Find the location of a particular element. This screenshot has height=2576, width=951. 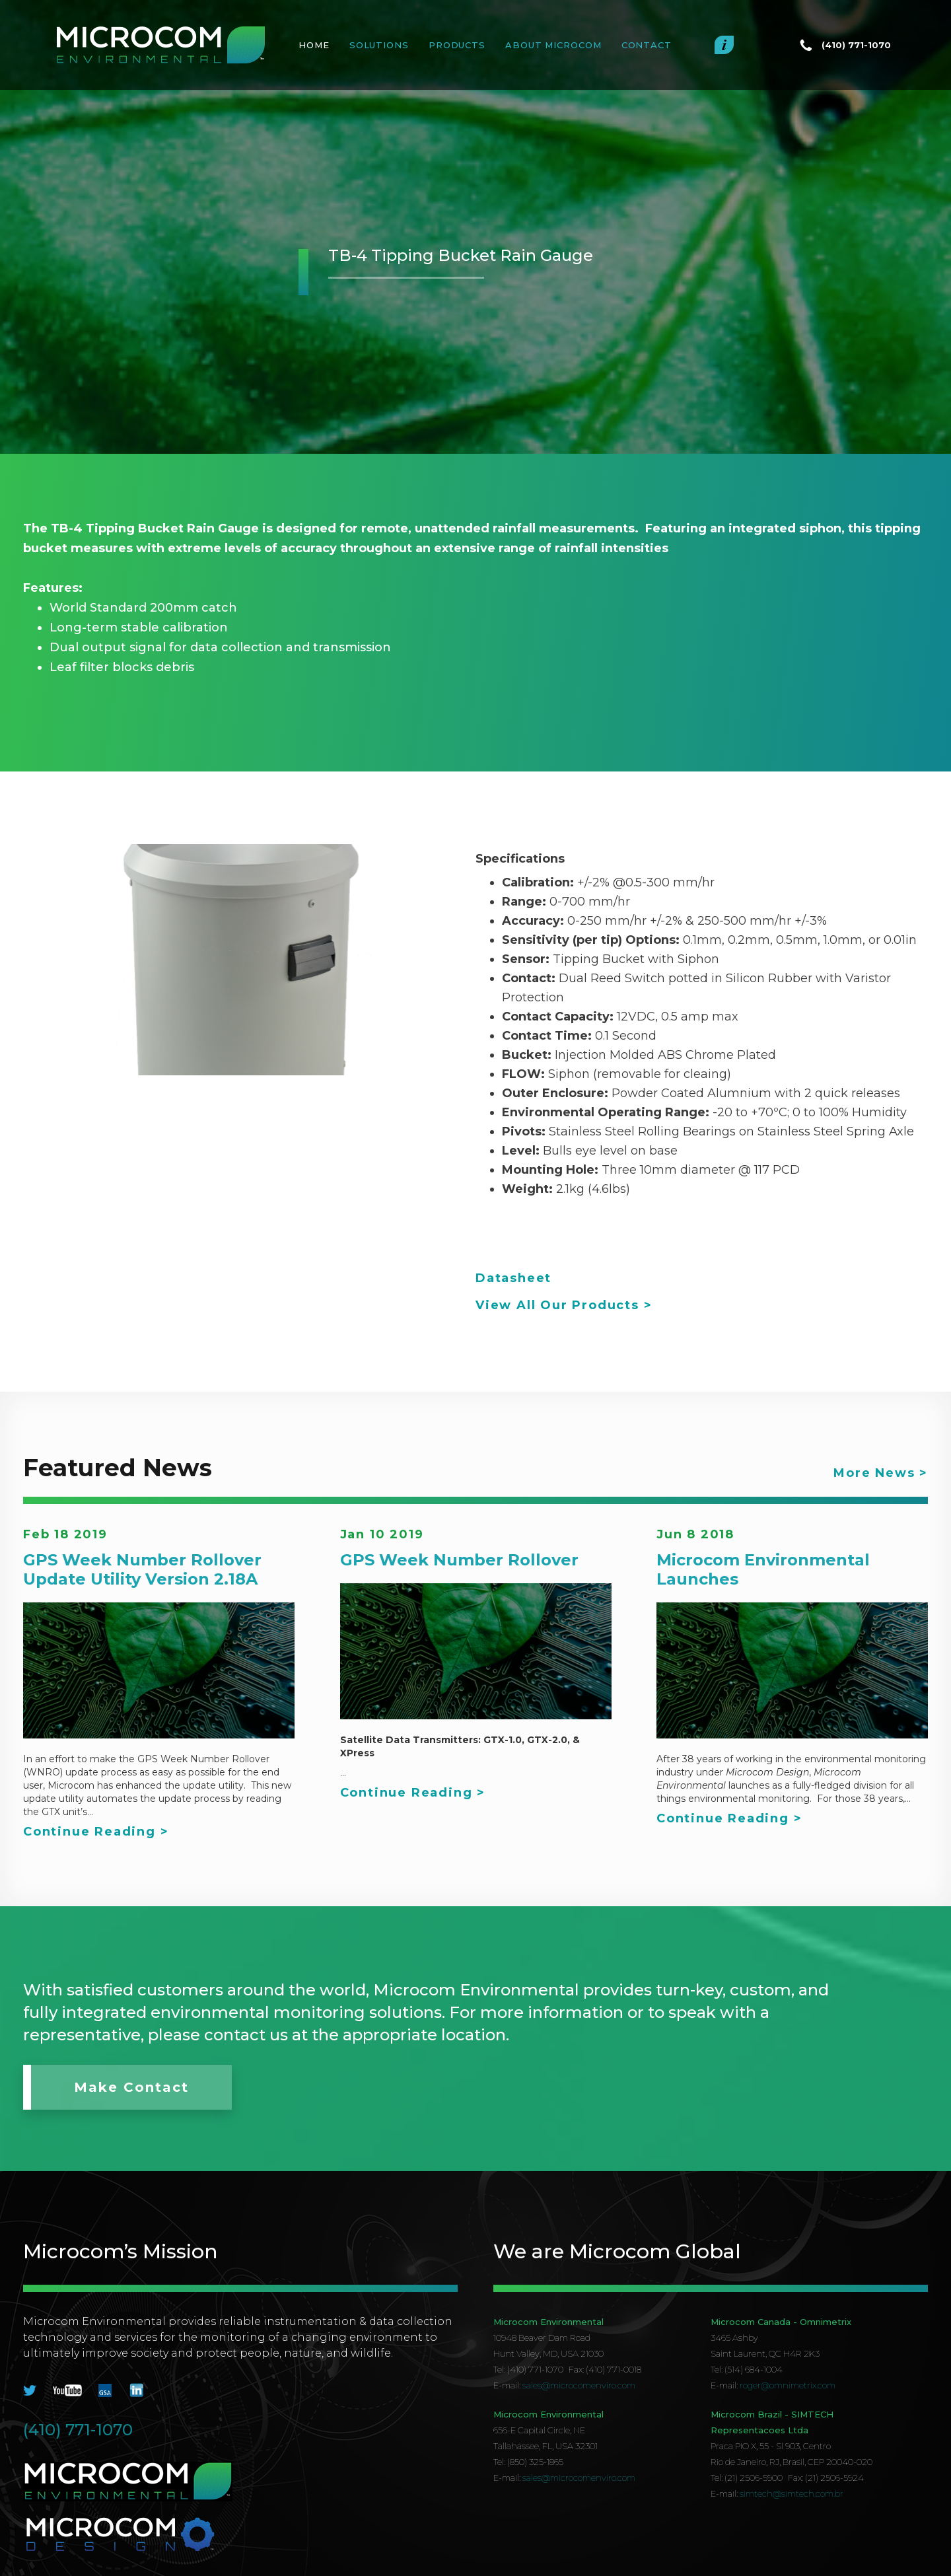

Home is located at coordinates (314, 45).